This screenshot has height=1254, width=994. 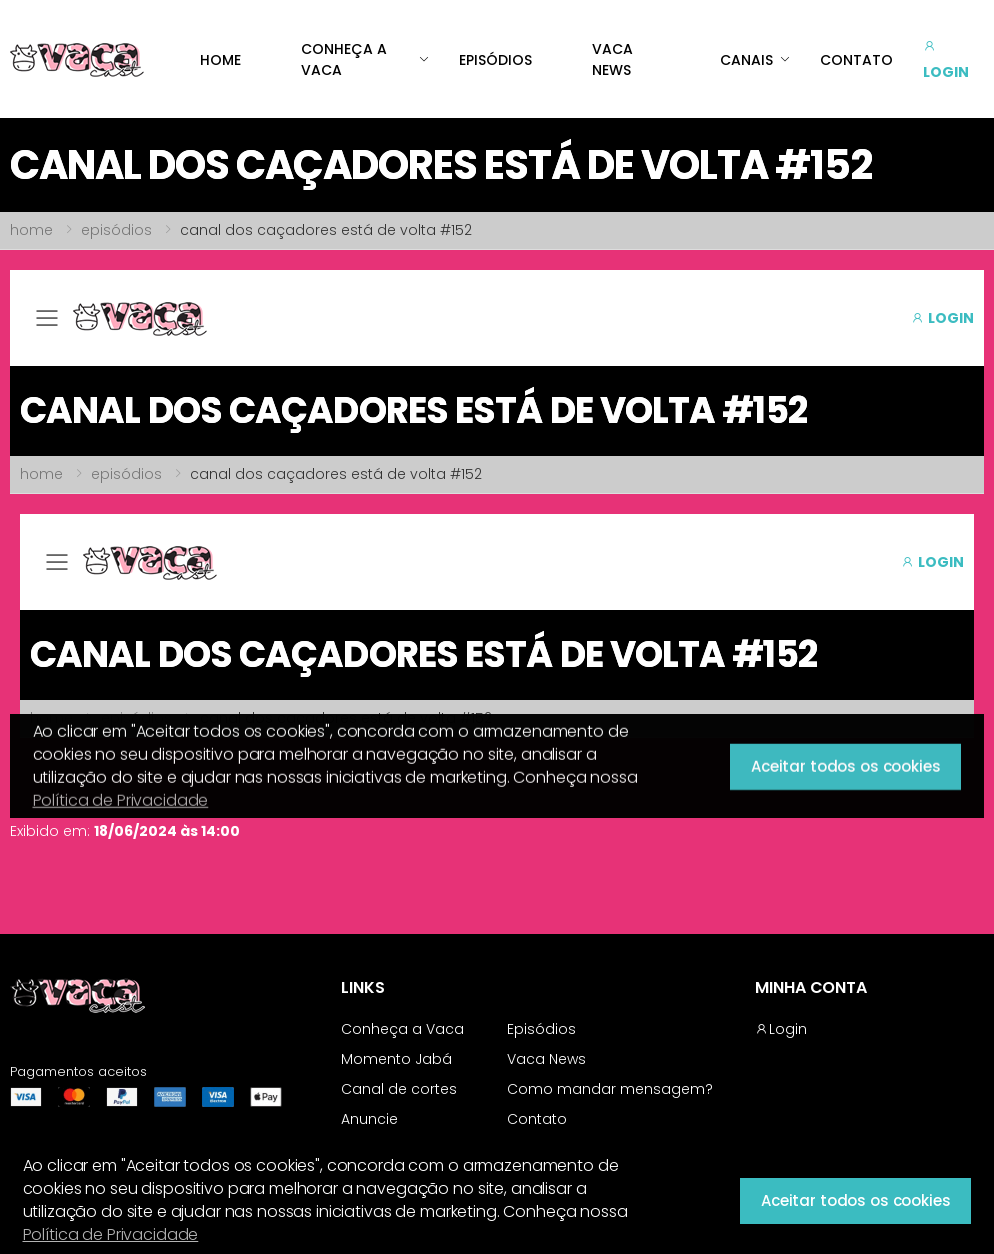 I want to click on LOGIN, so click(x=946, y=59).